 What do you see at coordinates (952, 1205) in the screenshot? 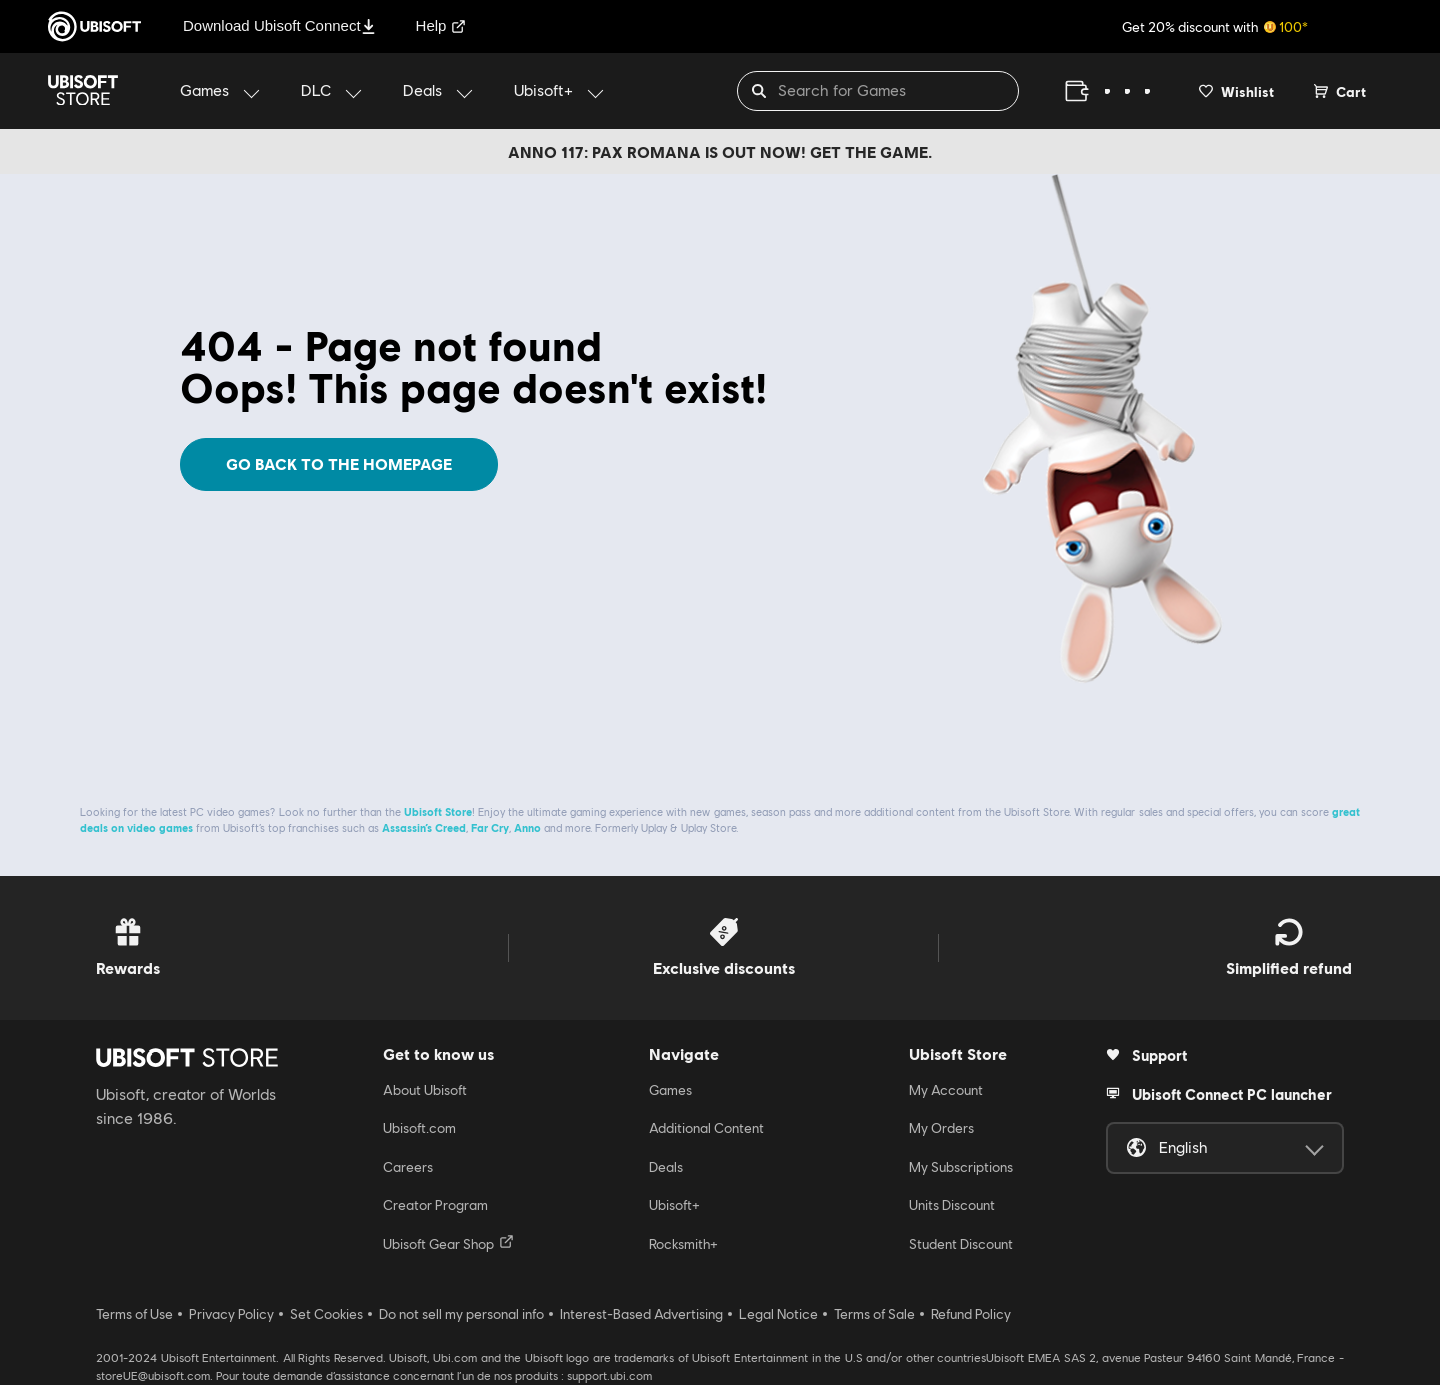
I see `Units Discount` at bounding box center [952, 1205].